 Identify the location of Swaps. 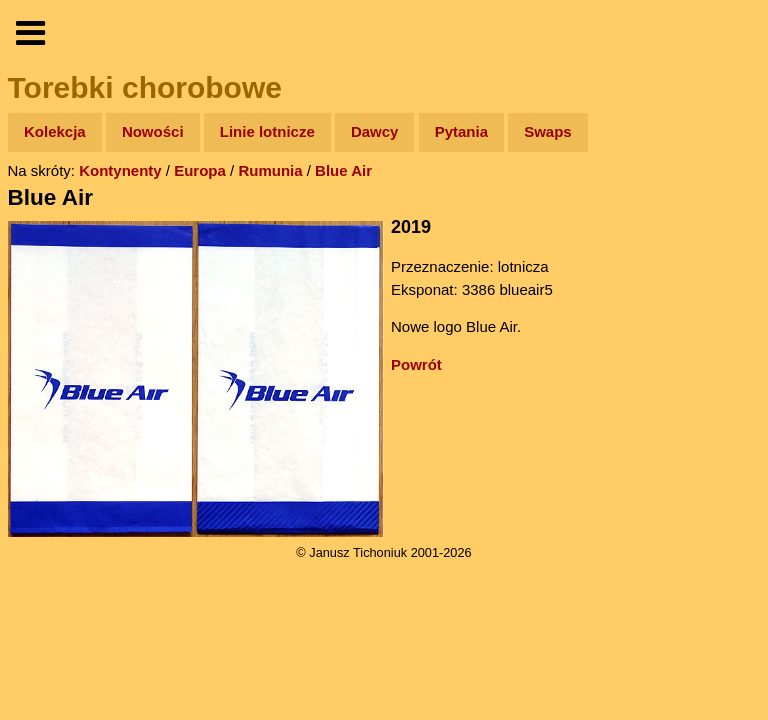
(548, 131).